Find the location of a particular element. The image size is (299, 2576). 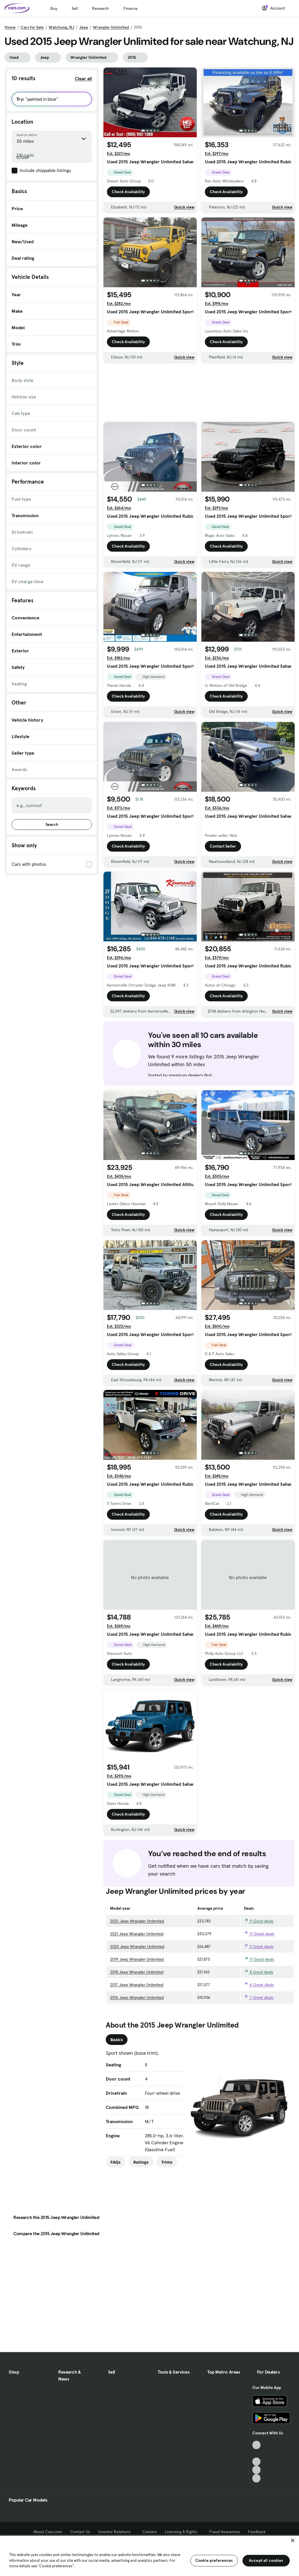

[Instagram, External link] is located at coordinates (256, 2470).